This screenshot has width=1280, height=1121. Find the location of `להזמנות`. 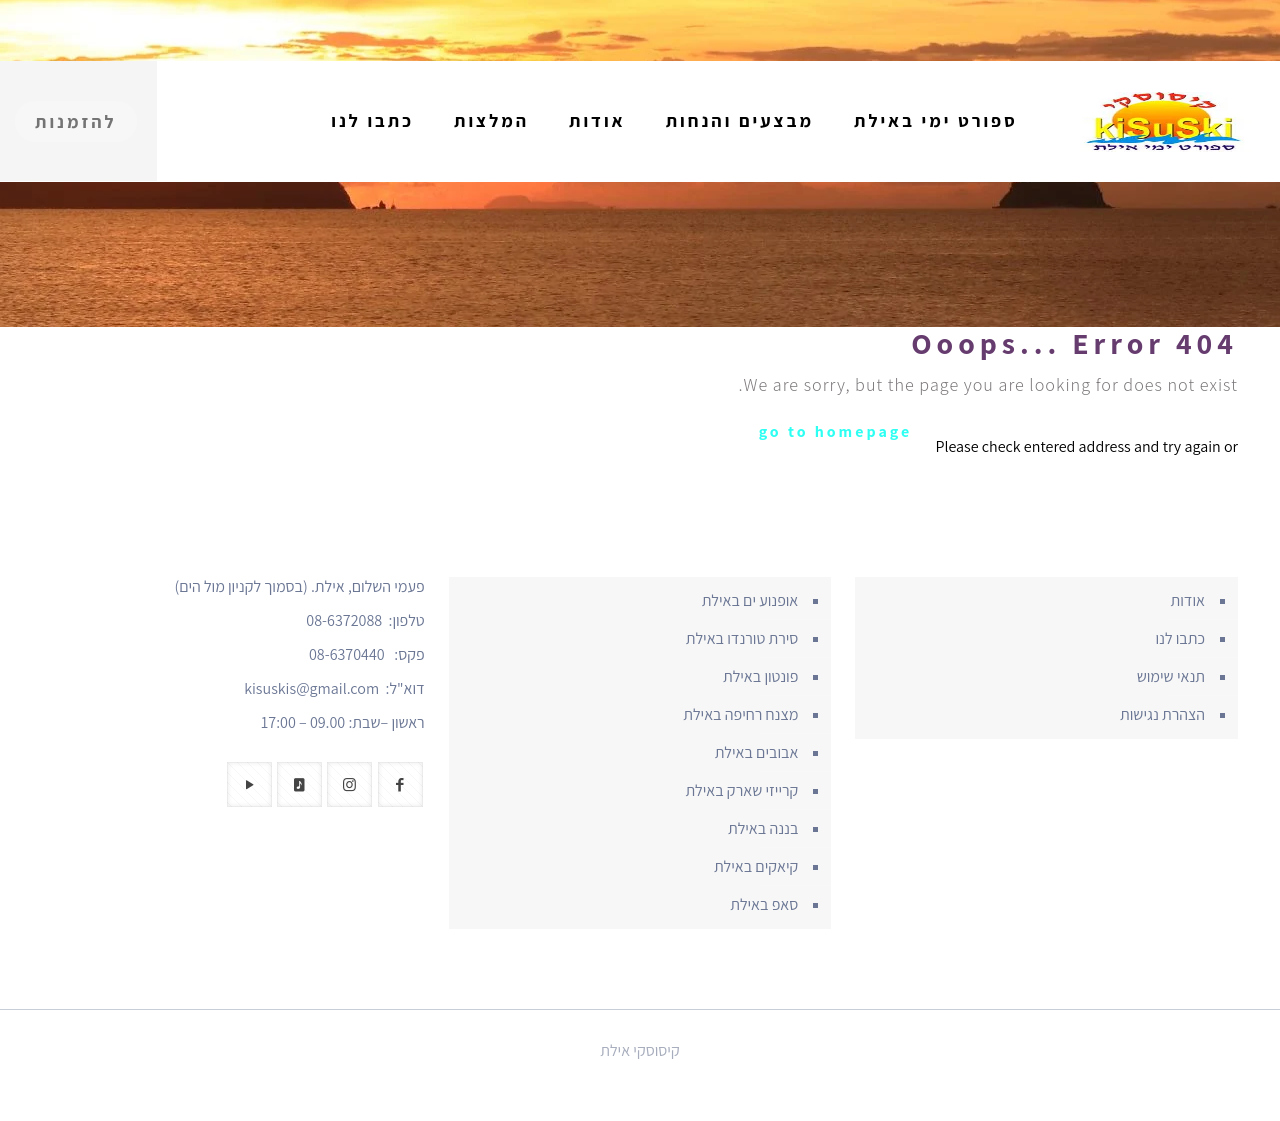

להזמנות is located at coordinates (76, 121).